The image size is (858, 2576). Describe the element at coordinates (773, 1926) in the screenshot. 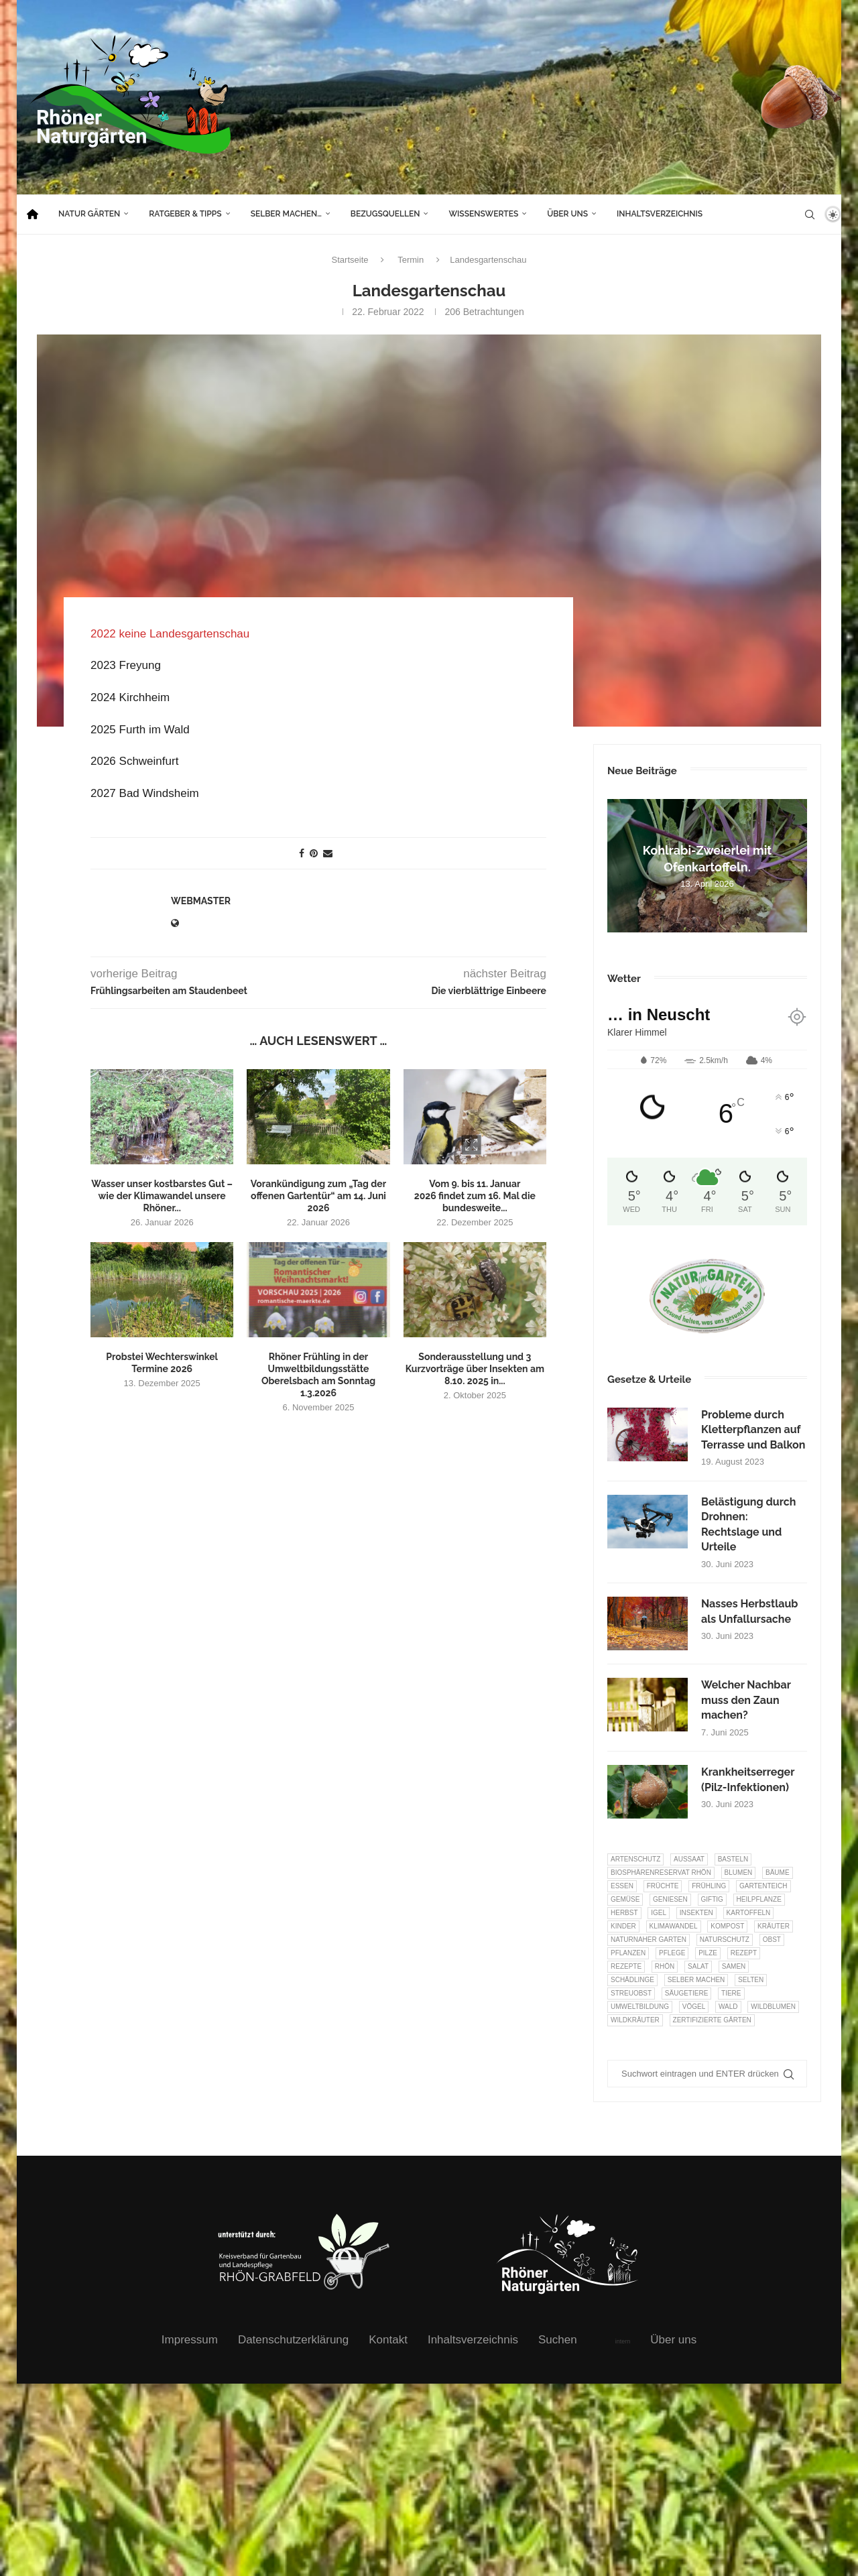

I see `Kräuter [Kräuter (123 Einträge)]` at that location.